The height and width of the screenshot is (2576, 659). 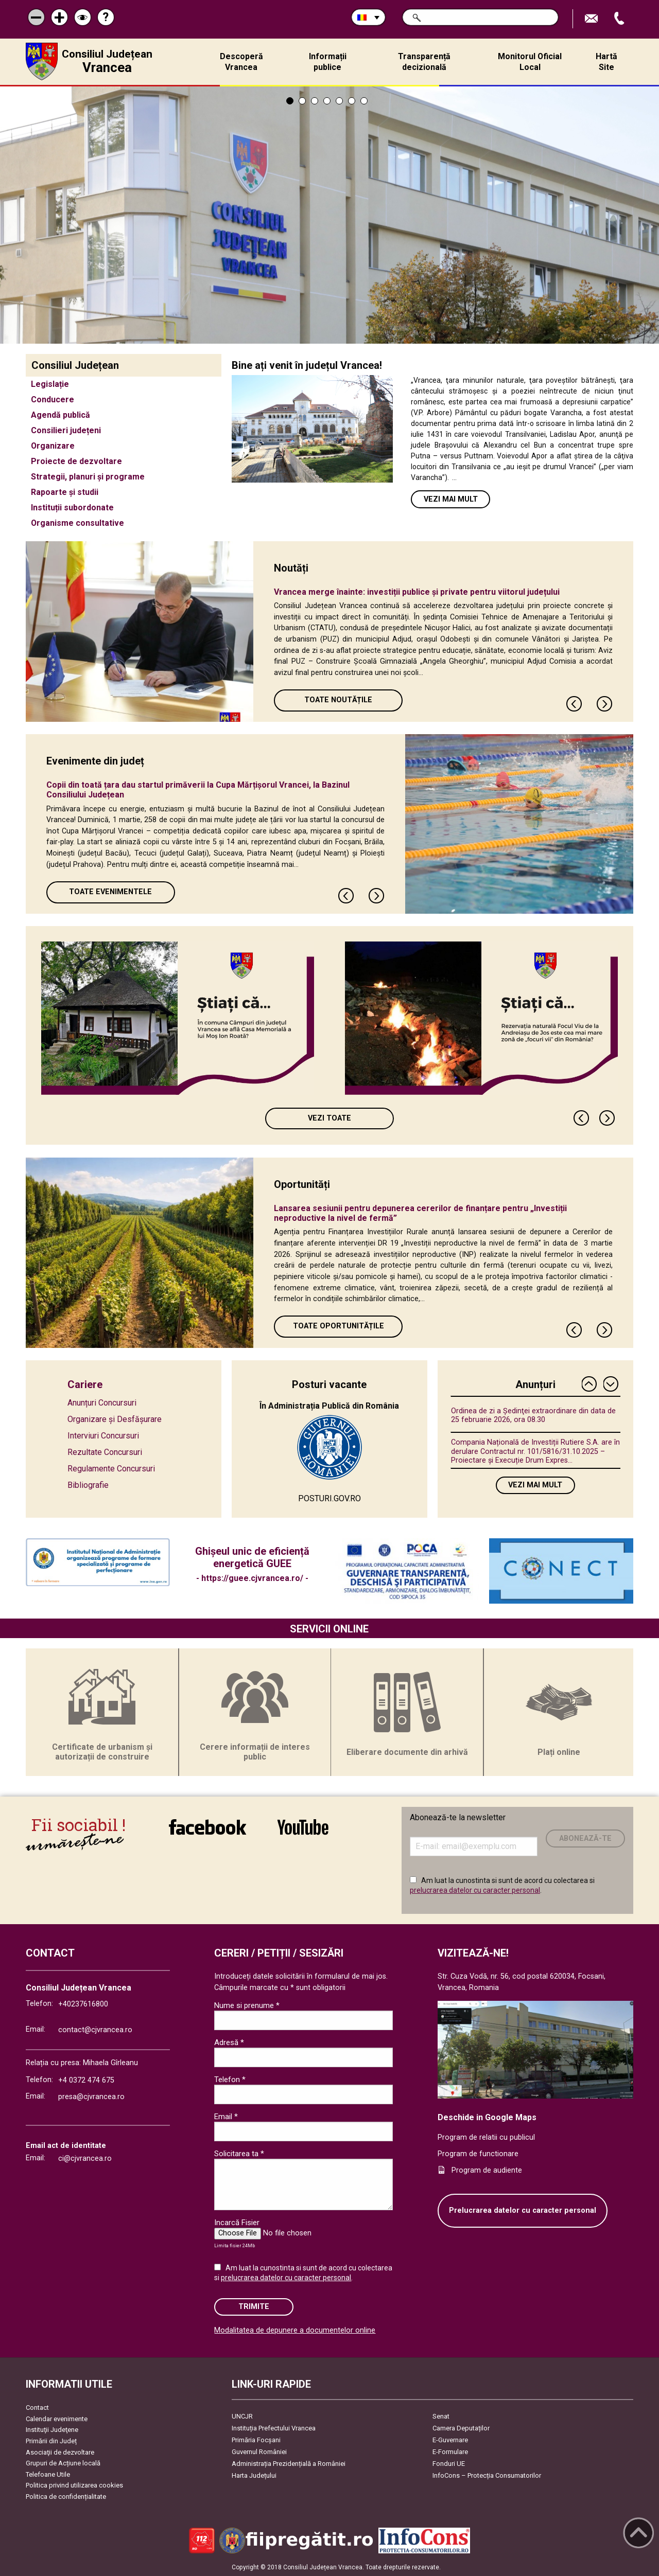 I want to click on Instituția Prefectului Vrancea, so click(x=274, y=2428).